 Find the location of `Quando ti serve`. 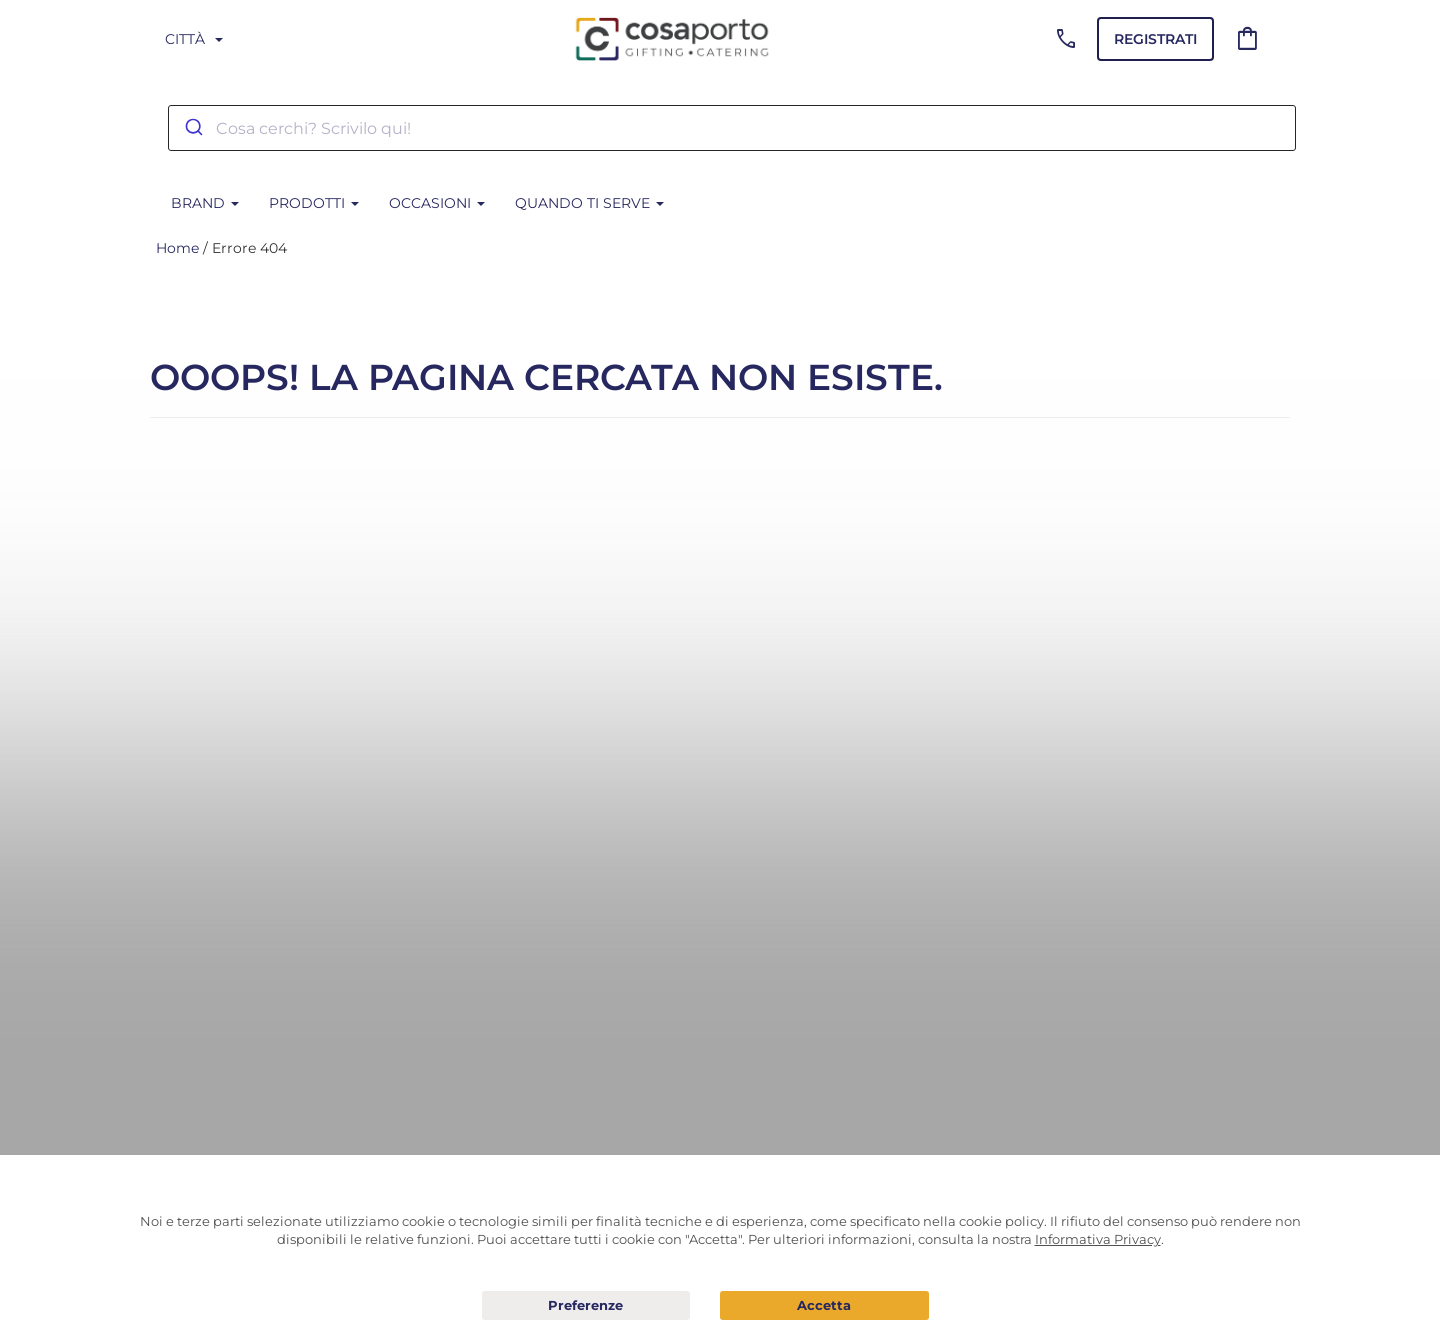

Quando ti serve is located at coordinates (589, 203).